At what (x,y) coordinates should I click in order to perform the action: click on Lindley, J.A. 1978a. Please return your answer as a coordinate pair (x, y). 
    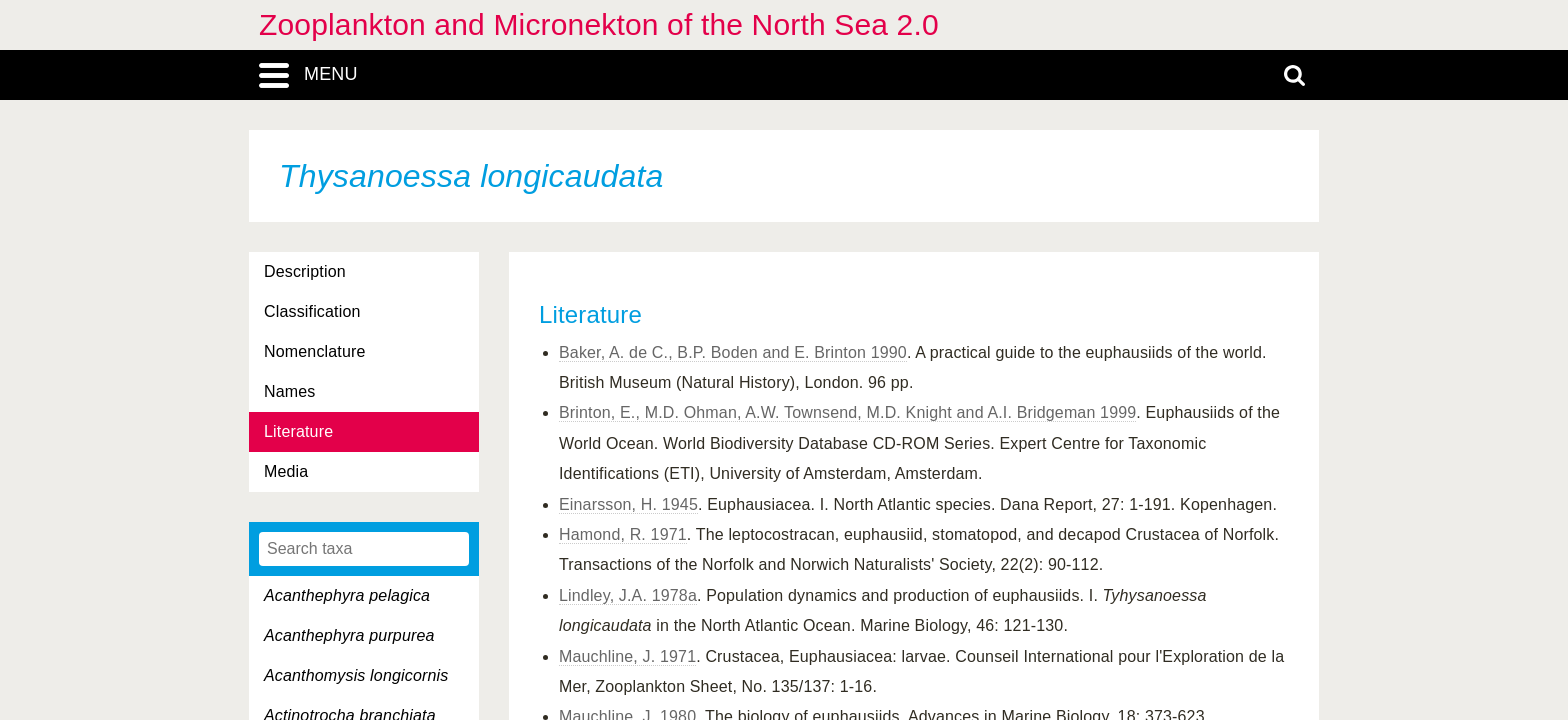
    Looking at the image, I should click on (628, 595).